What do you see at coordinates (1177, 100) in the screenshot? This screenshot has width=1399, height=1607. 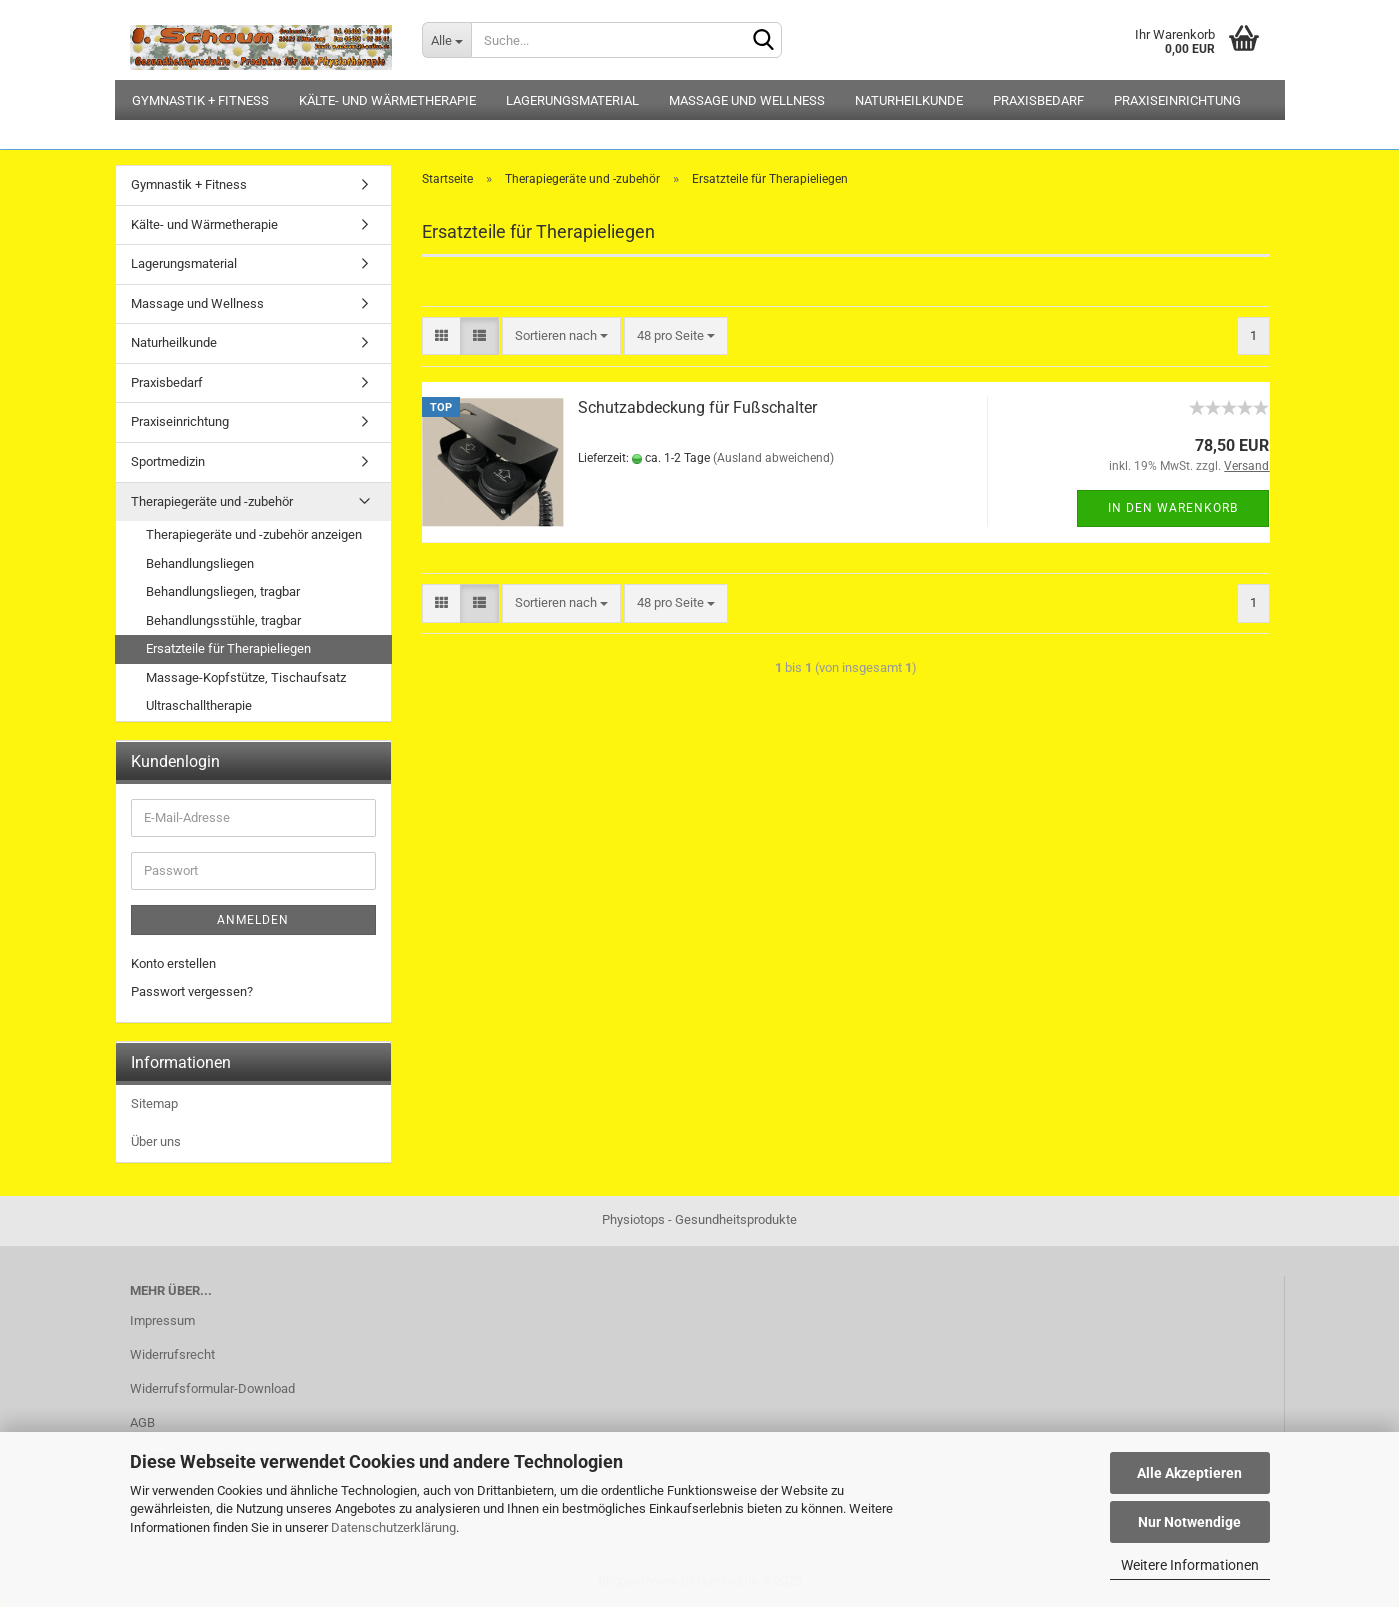 I see `Praxiseinrichtung` at bounding box center [1177, 100].